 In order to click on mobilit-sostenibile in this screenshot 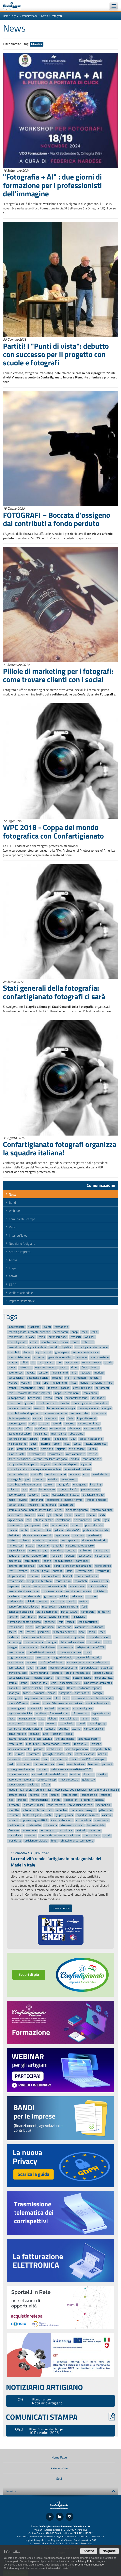, I will do `click(87, 1576)`.